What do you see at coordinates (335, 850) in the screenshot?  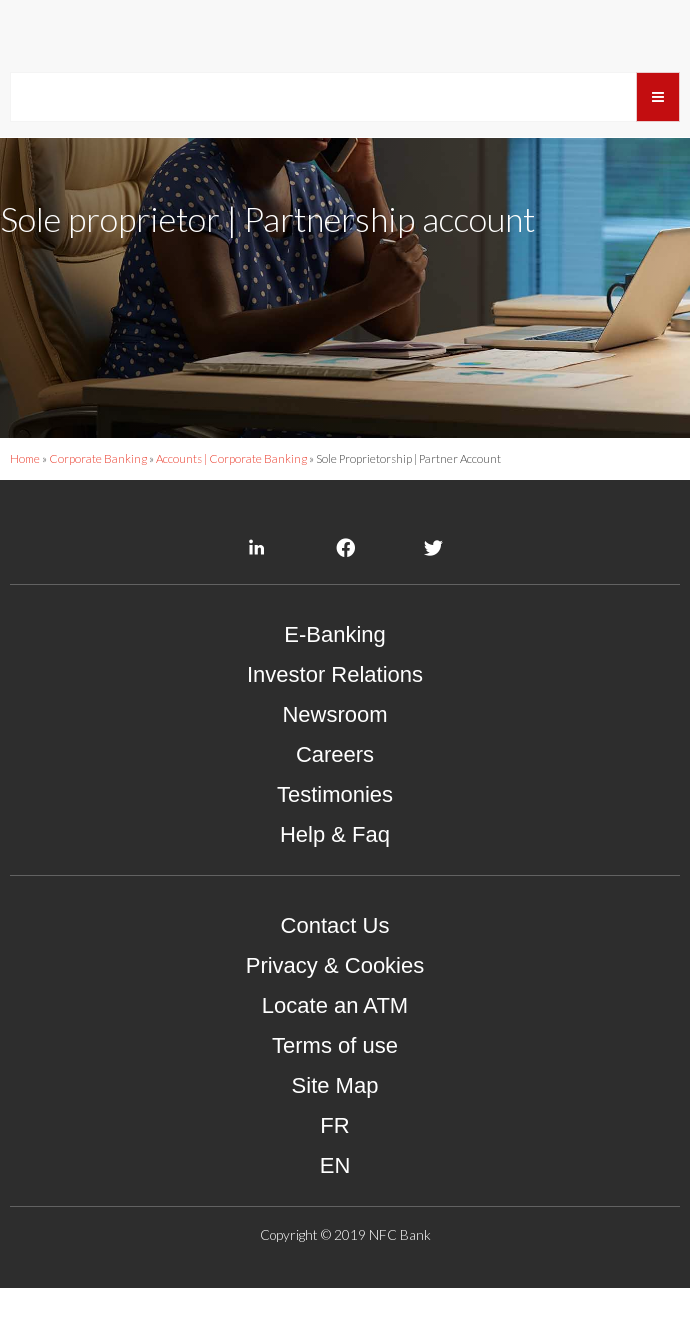 I see `Testimonies` at bounding box center [335, 850].